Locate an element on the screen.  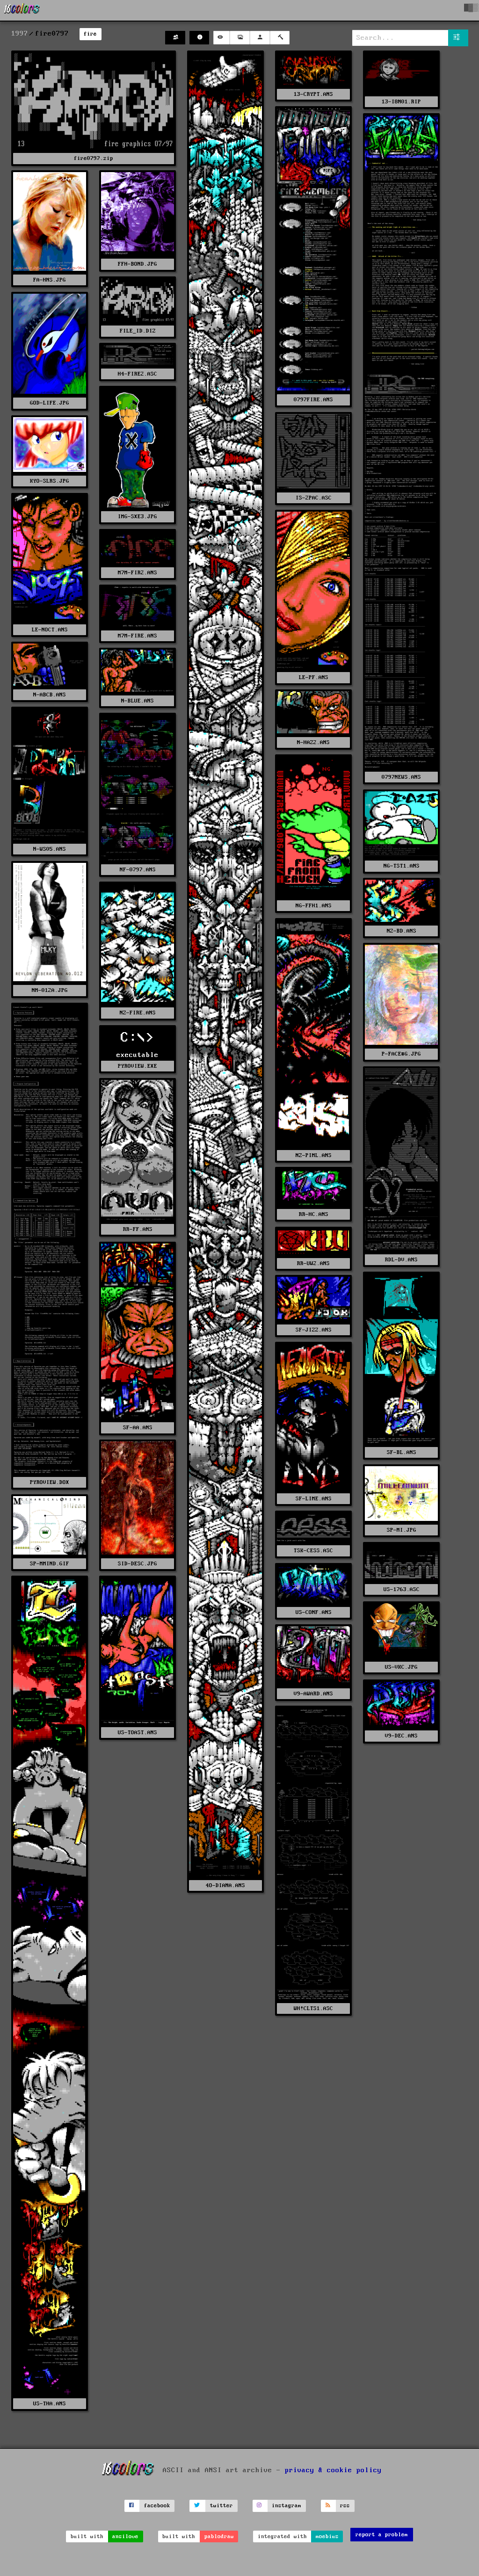
privacy & cookie policy is located at coordinates (333, 2470).